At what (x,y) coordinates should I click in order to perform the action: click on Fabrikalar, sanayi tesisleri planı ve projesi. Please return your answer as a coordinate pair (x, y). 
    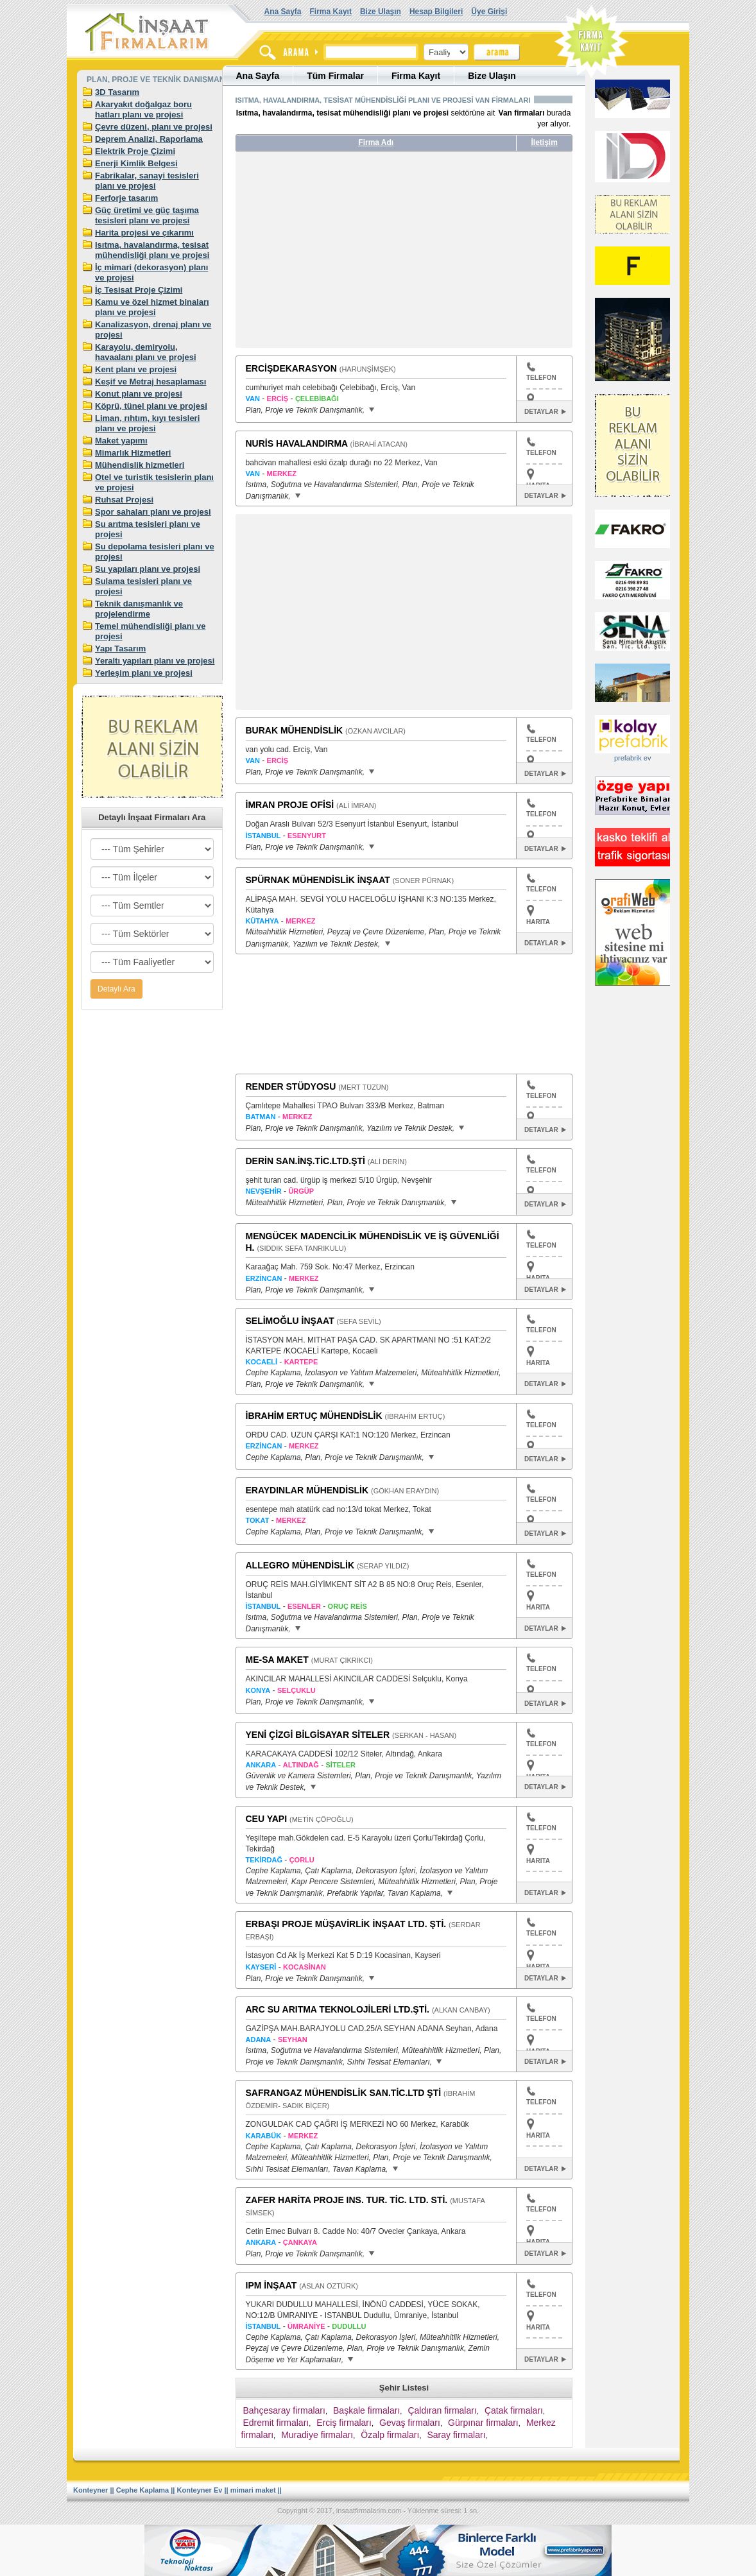
    Looking at the image, I should click on (147, 181).